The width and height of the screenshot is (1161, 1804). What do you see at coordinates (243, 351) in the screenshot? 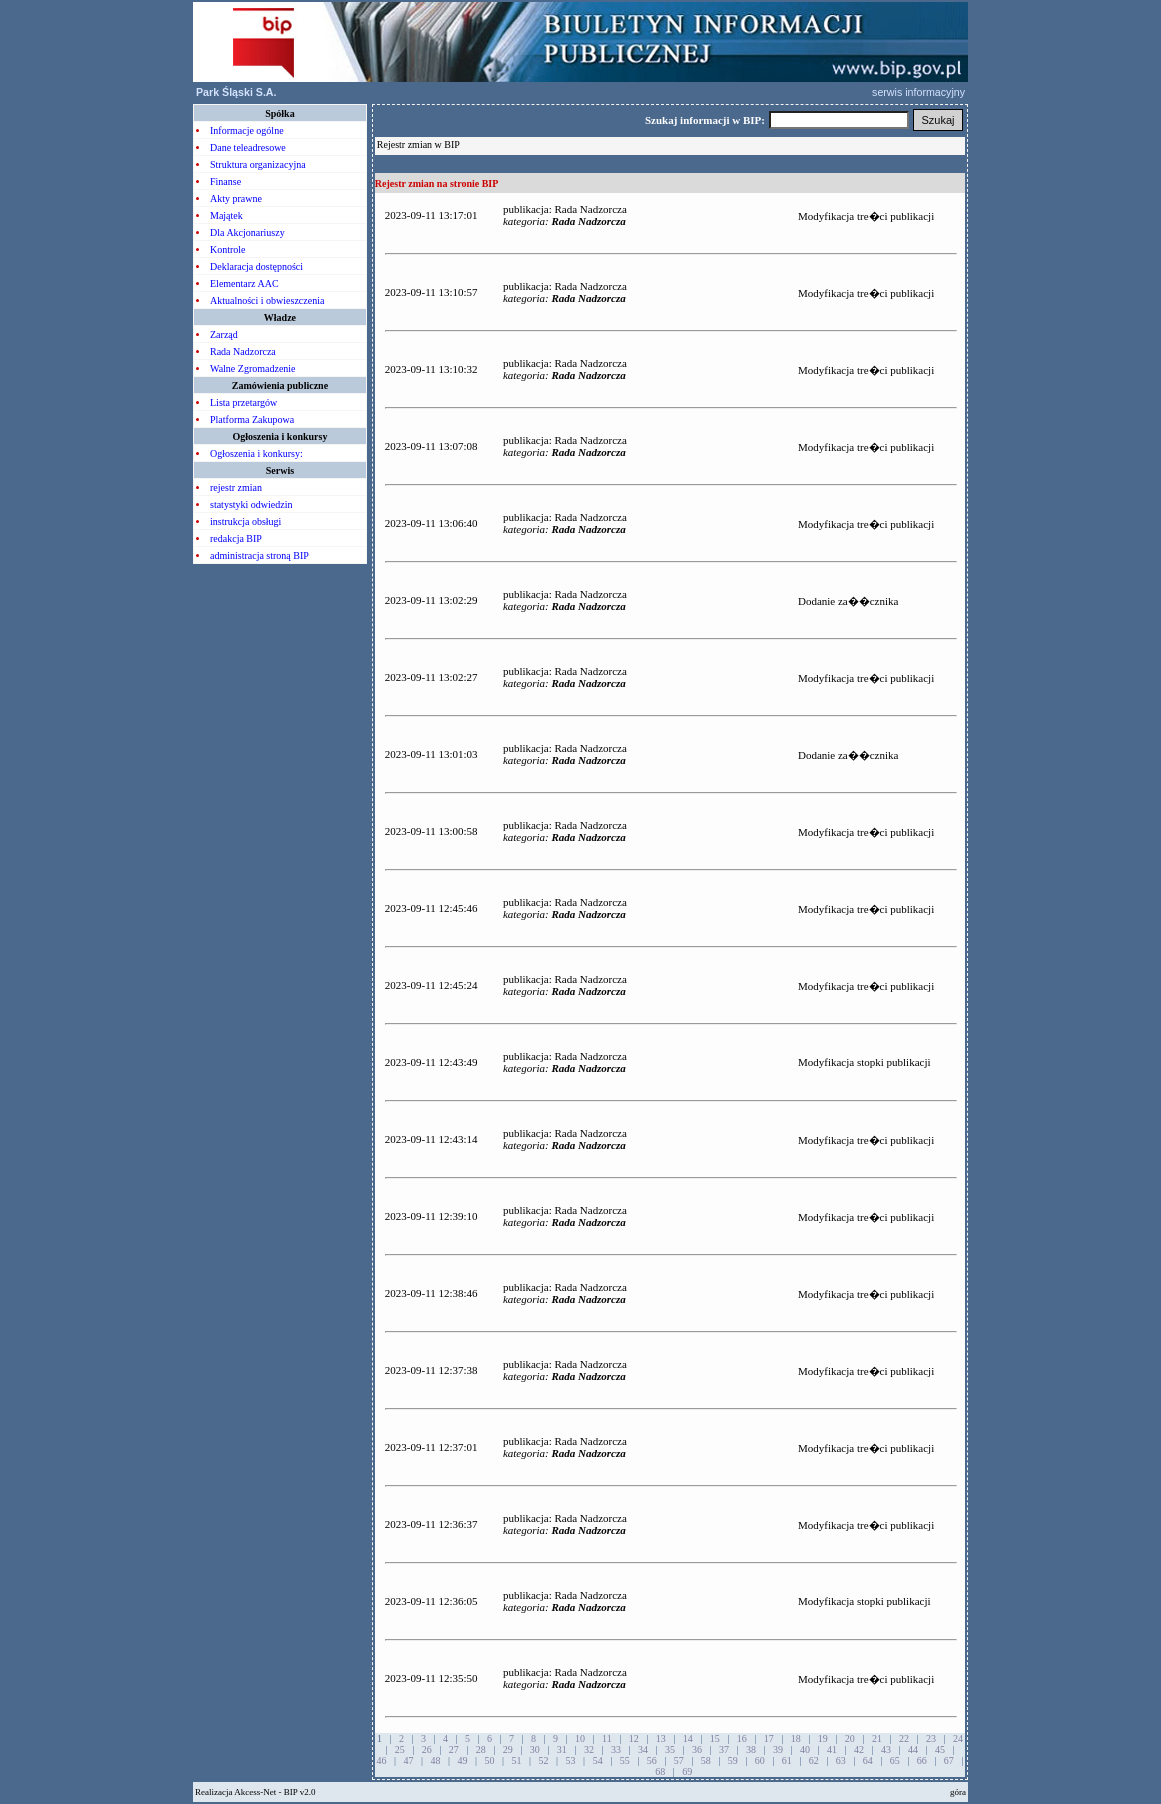
I see `Rada Nadzorcza` at bounding box center [243, 351].